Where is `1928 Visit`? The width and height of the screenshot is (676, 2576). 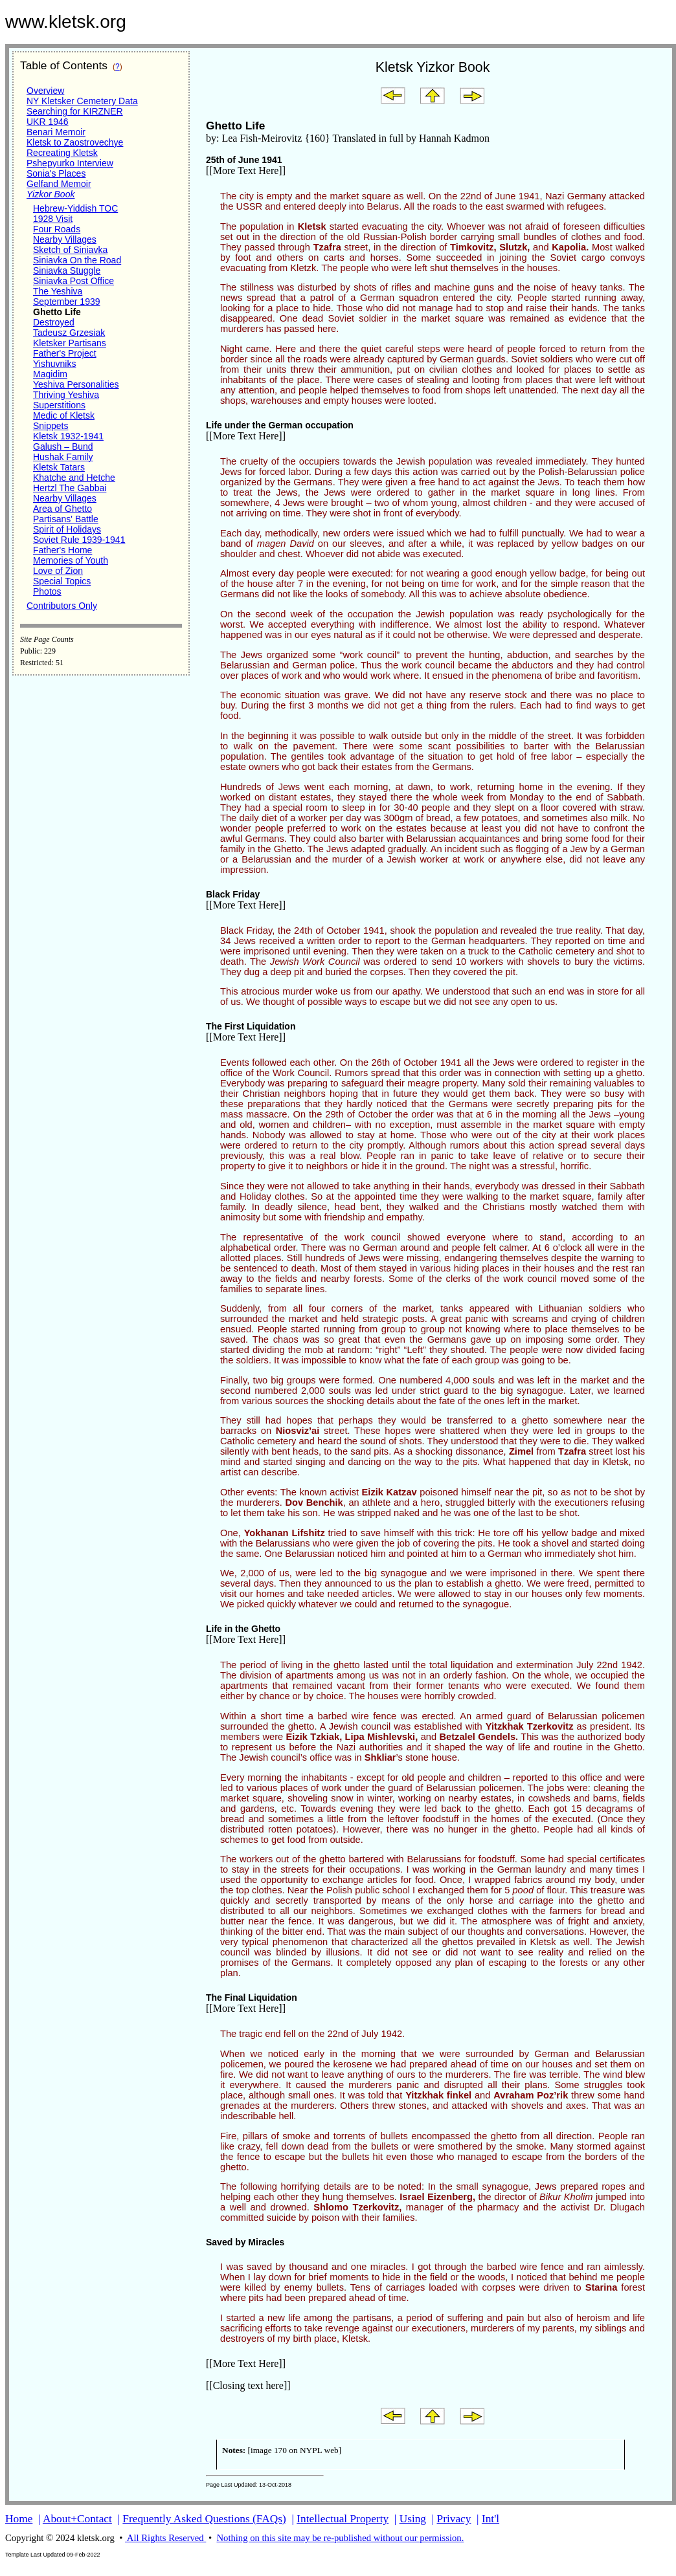 1928 Visit is located at coordinates (53, 219).